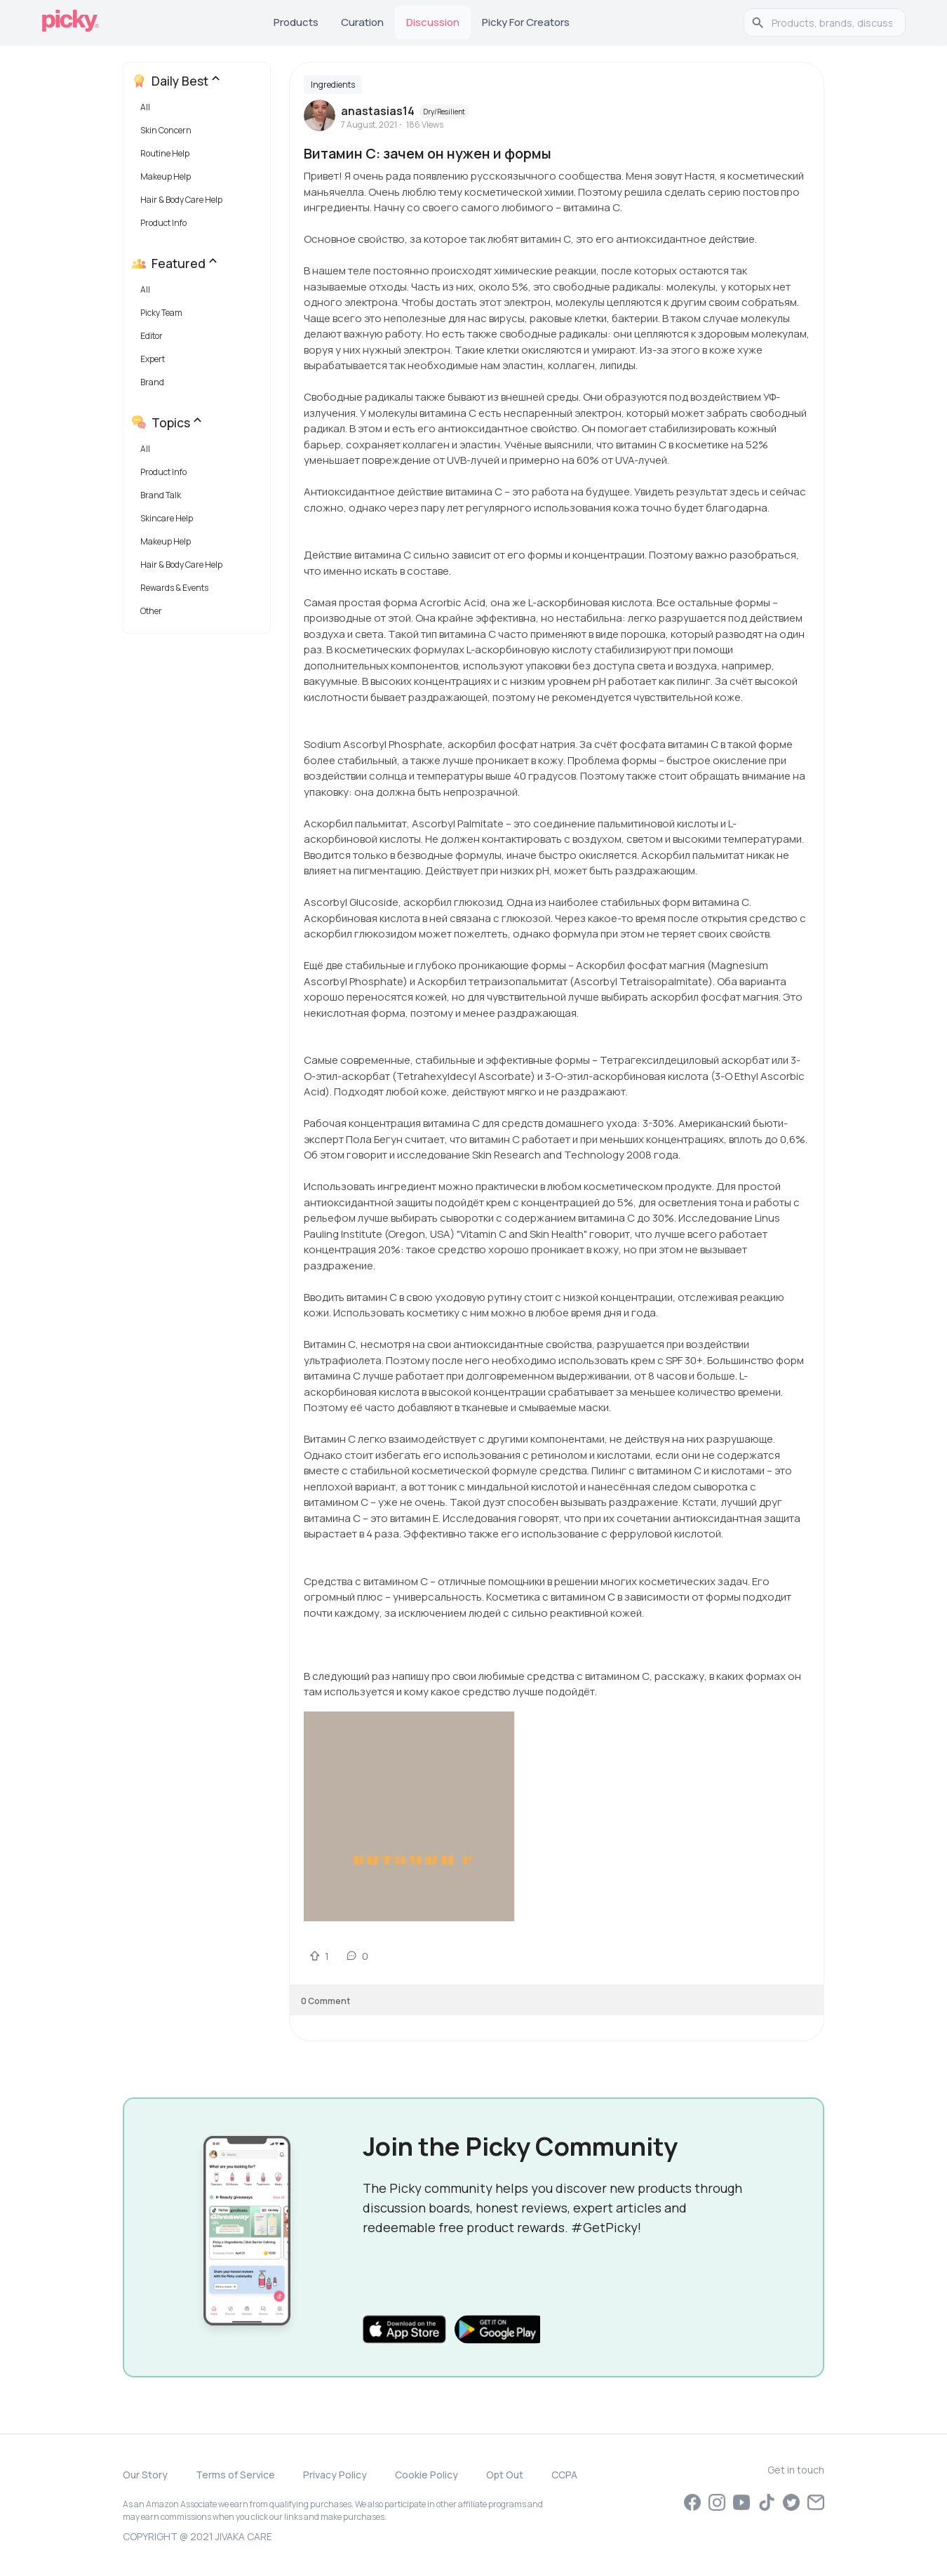 The image size is (947, 2576). I want to click on [search], so click(832, 22).